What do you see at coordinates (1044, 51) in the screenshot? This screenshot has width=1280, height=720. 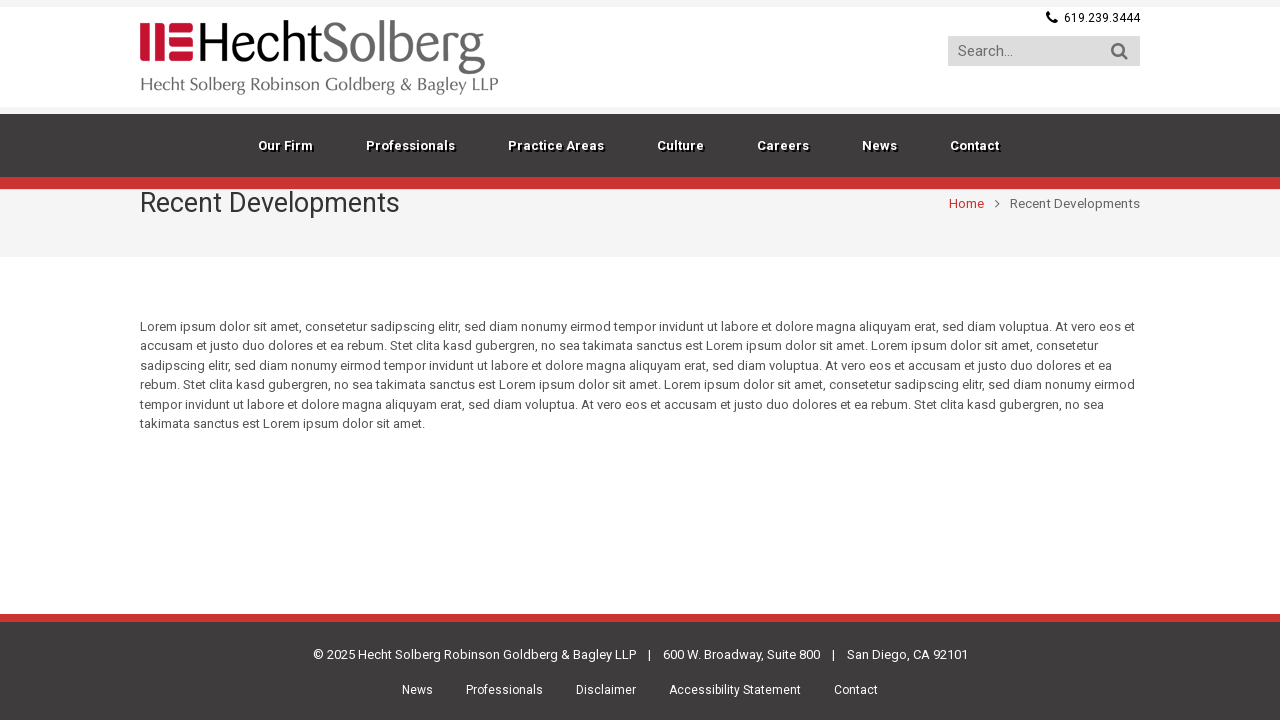 I see `[Search...]` at bounding box center [1044, 51].